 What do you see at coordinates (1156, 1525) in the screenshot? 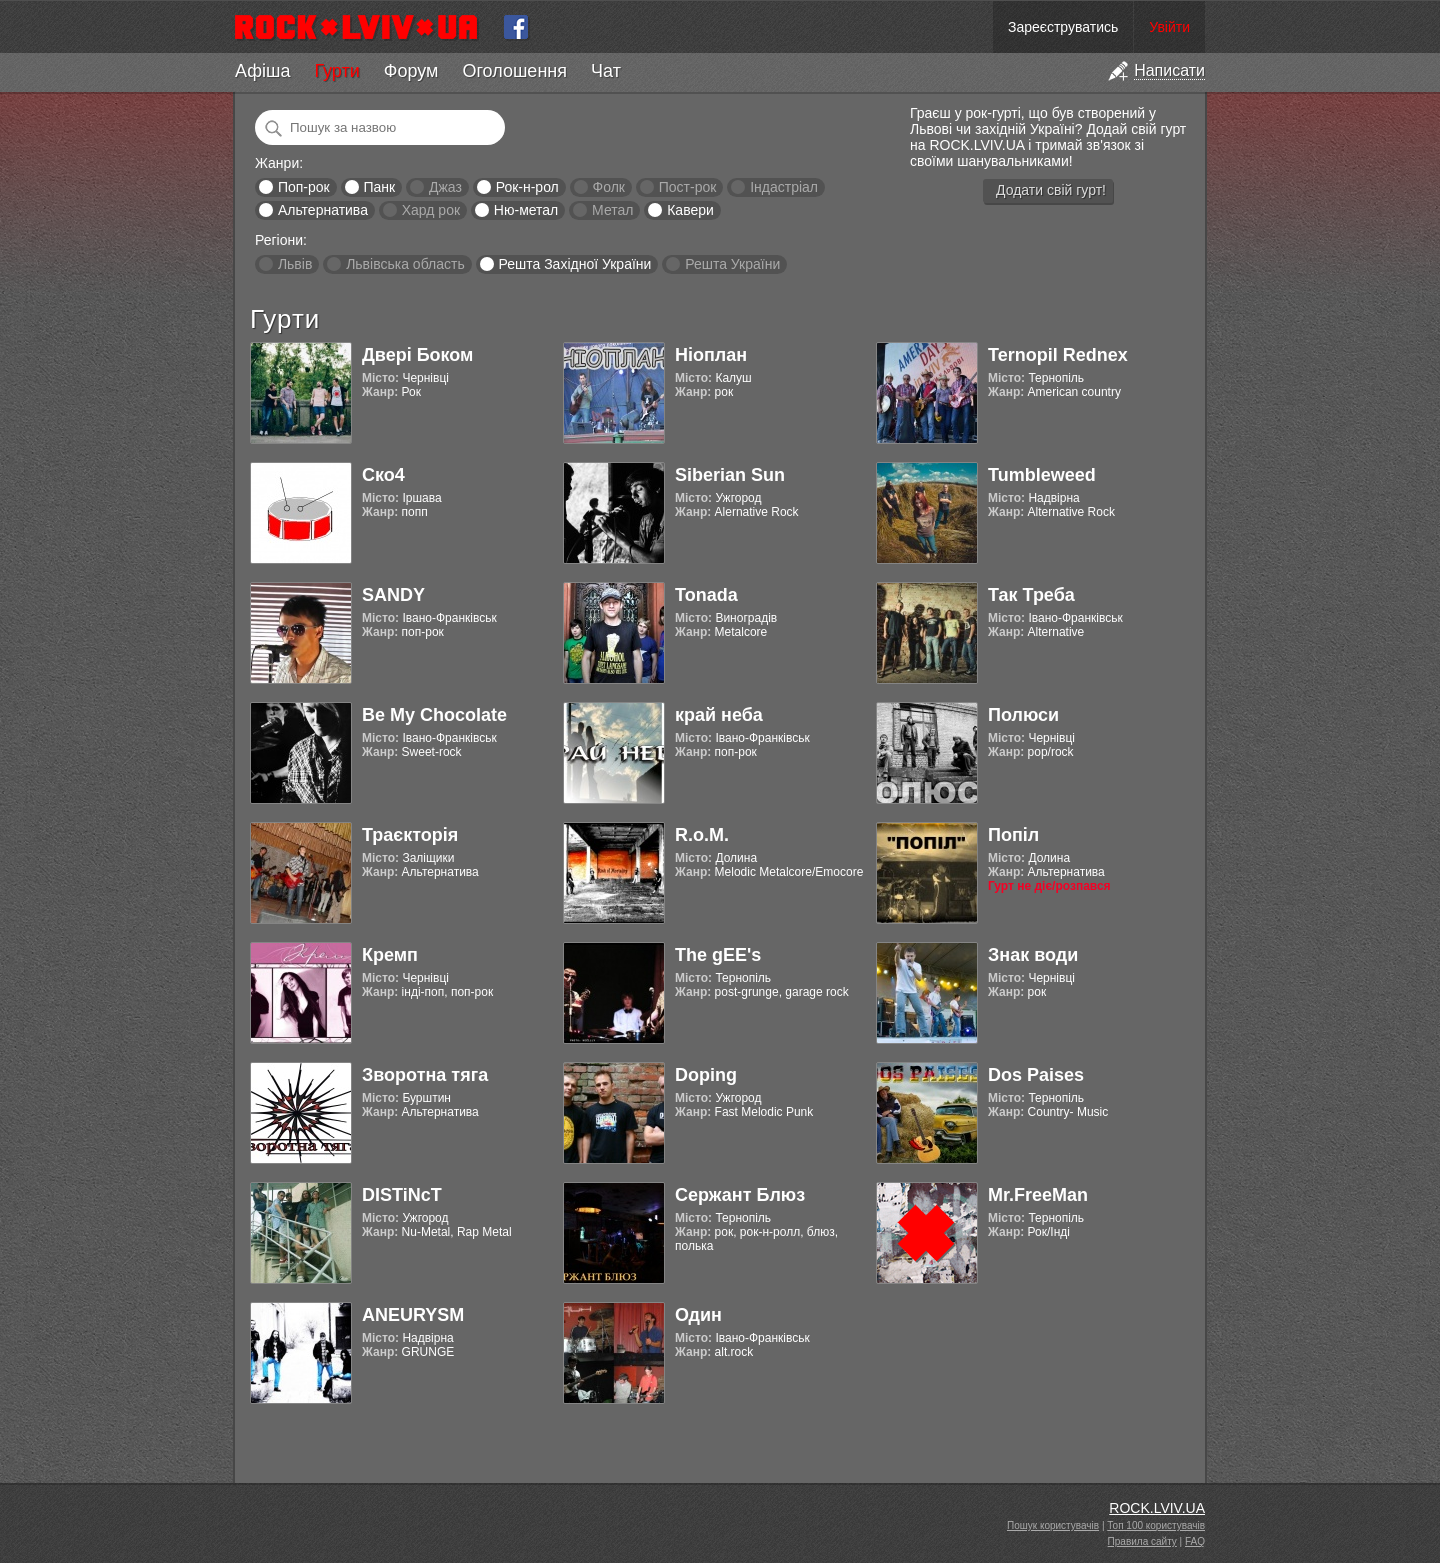
I see `Топ 100 користувачів` at bounding box center [1156, 1525].